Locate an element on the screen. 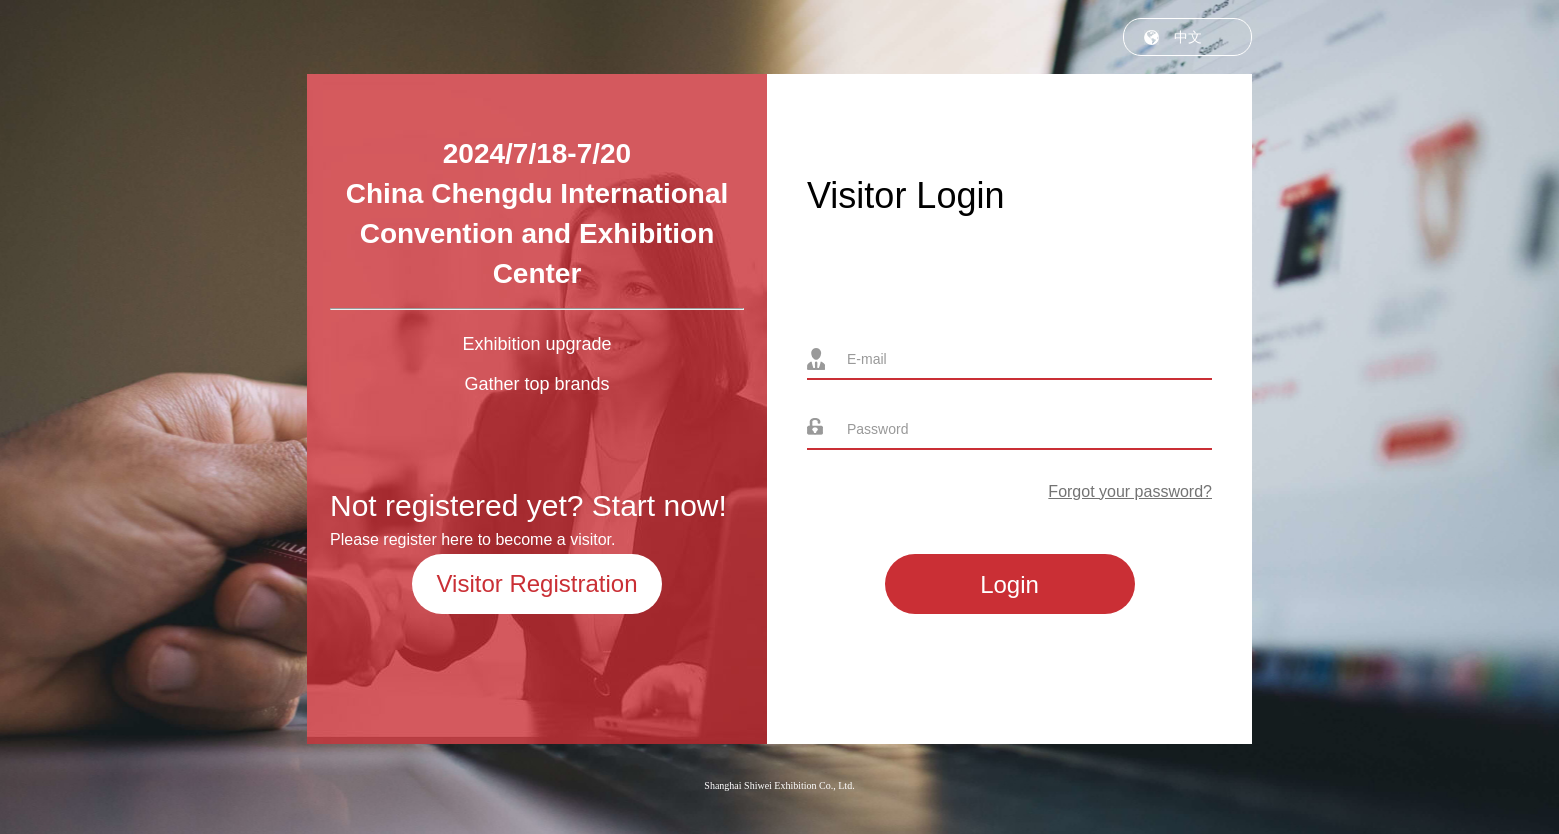  Visitor Registration is located at coordinates (537, 583).